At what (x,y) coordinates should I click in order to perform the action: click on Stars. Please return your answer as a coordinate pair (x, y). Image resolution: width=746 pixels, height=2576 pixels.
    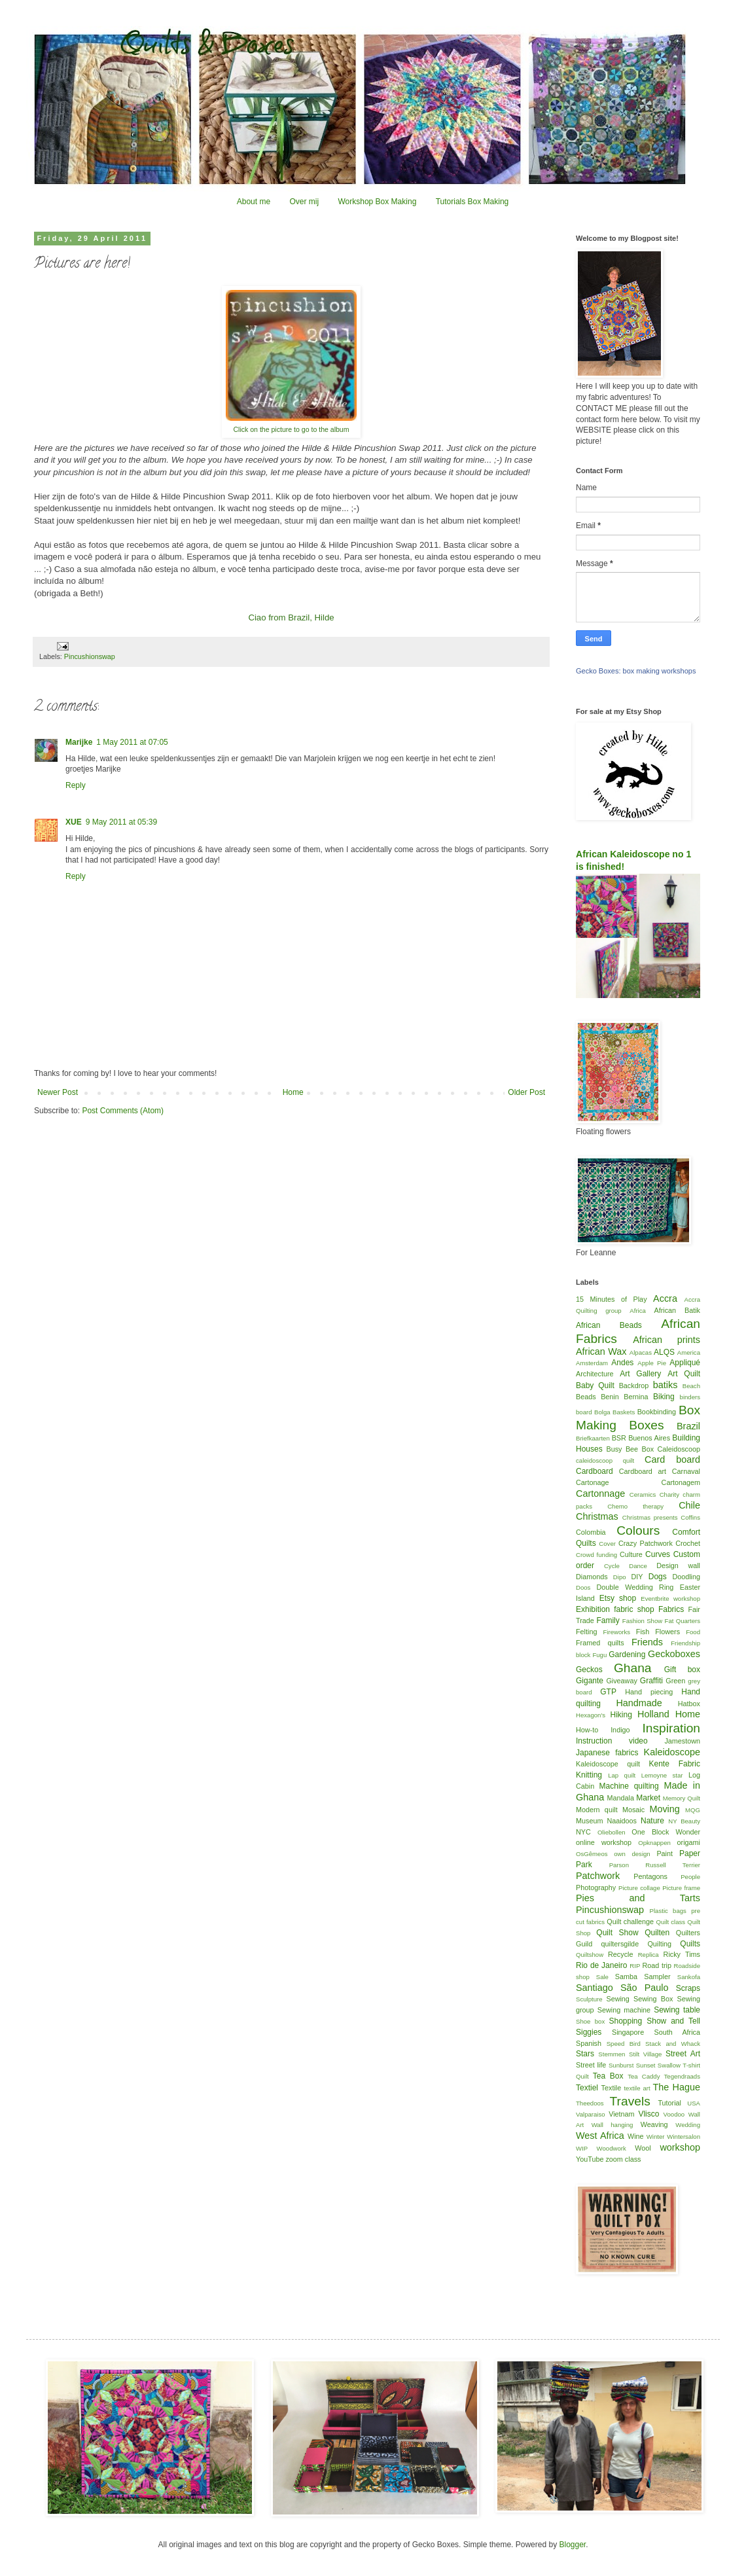
    Looking at the image, I should click on (585, 2053).